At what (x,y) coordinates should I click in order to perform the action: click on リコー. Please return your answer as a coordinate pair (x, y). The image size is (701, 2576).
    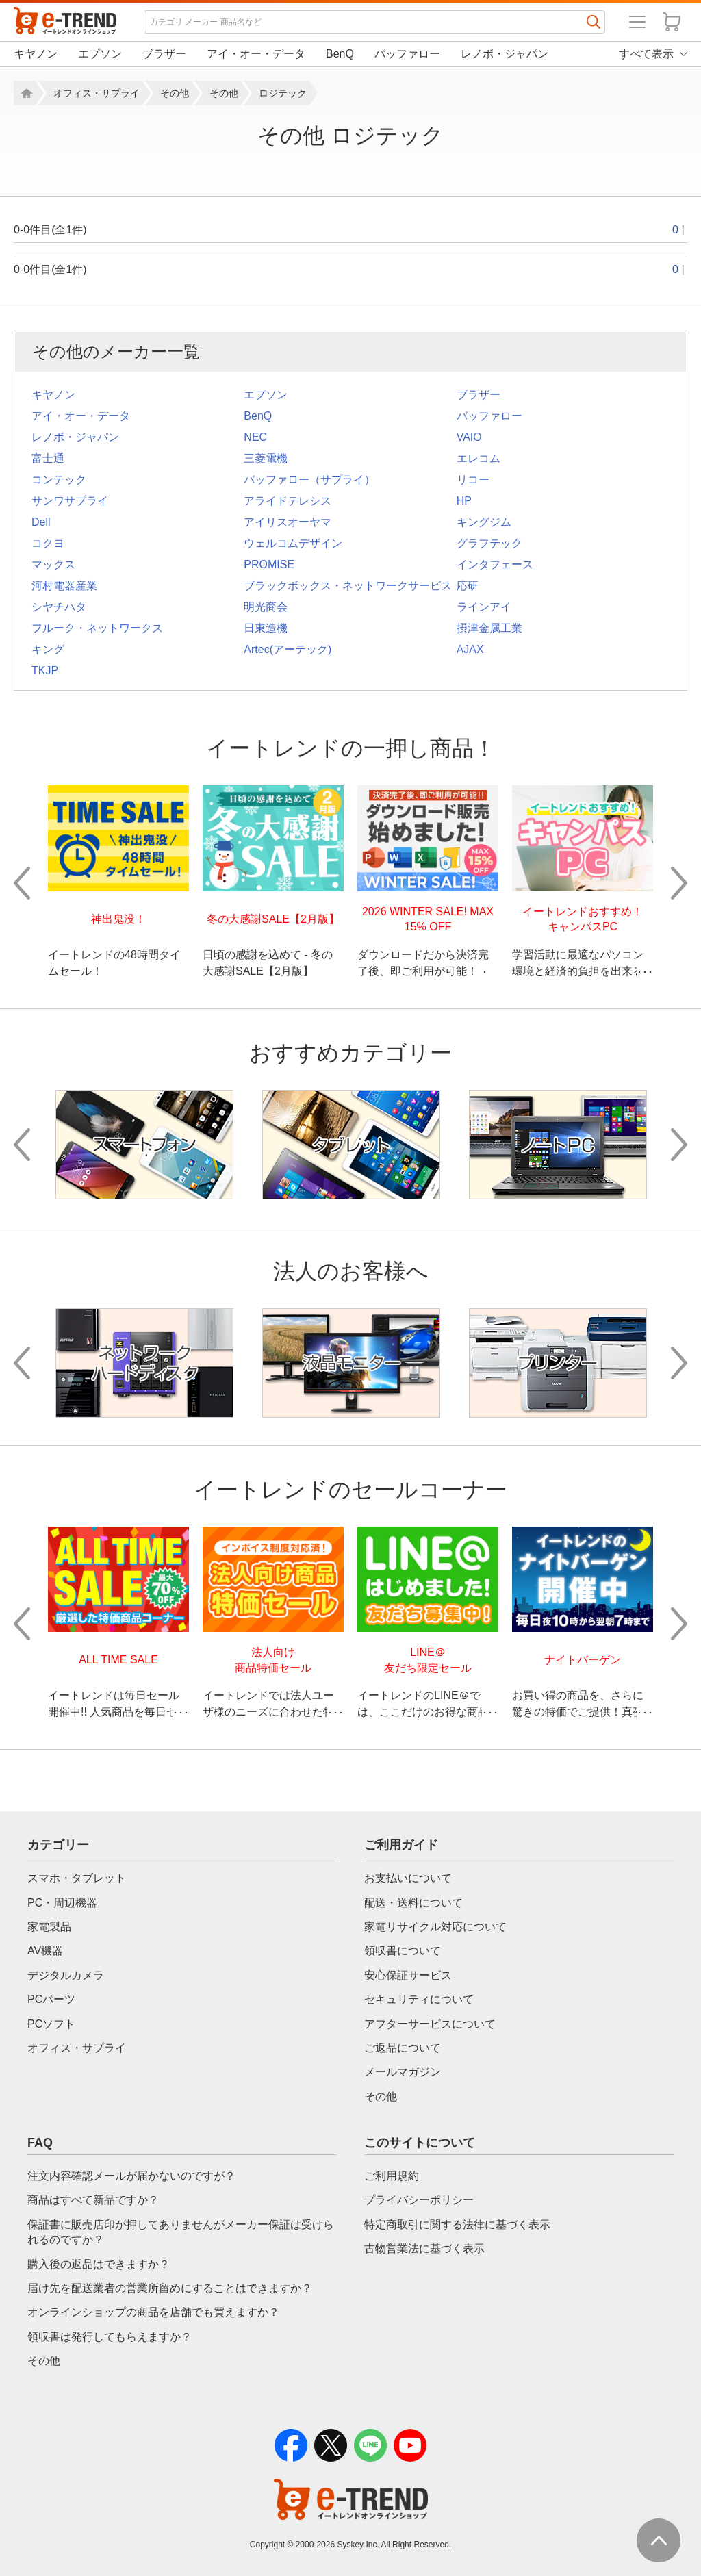
    Looking at the image, I should click on (473, 479).